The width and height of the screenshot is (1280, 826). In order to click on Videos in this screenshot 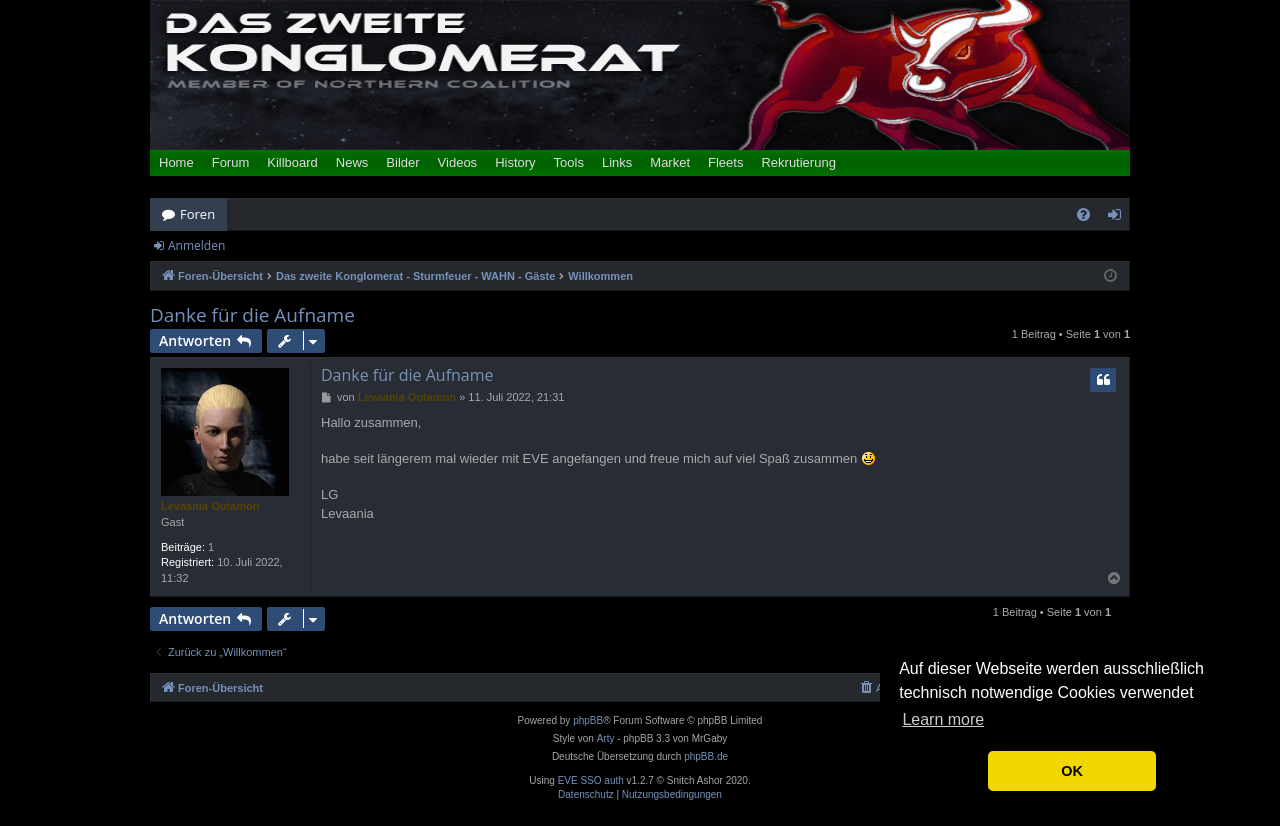, I will do `click(458, 162)`.